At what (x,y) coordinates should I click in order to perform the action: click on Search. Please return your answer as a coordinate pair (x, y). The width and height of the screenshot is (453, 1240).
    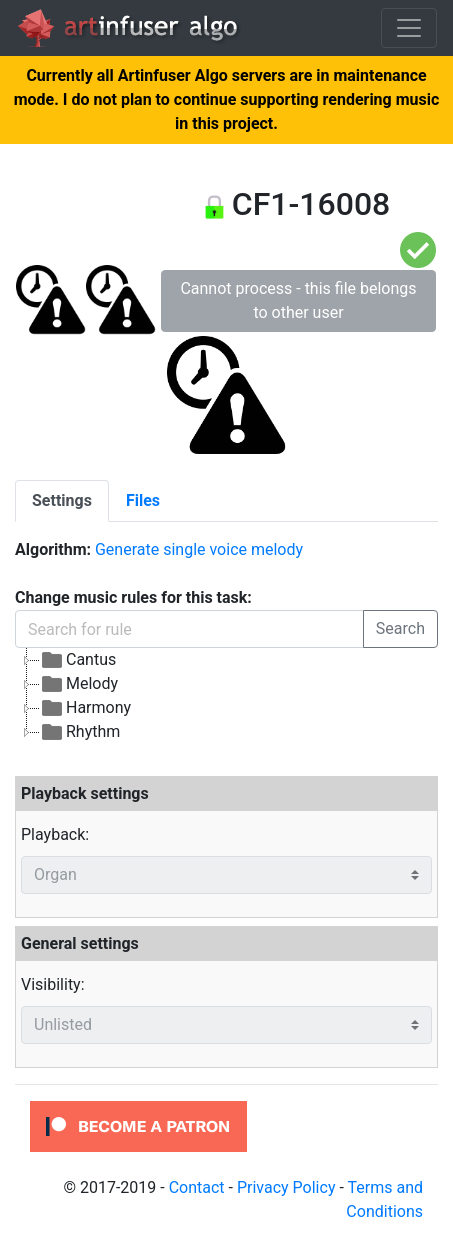
    Looking at the image, I should click on (400, 628).